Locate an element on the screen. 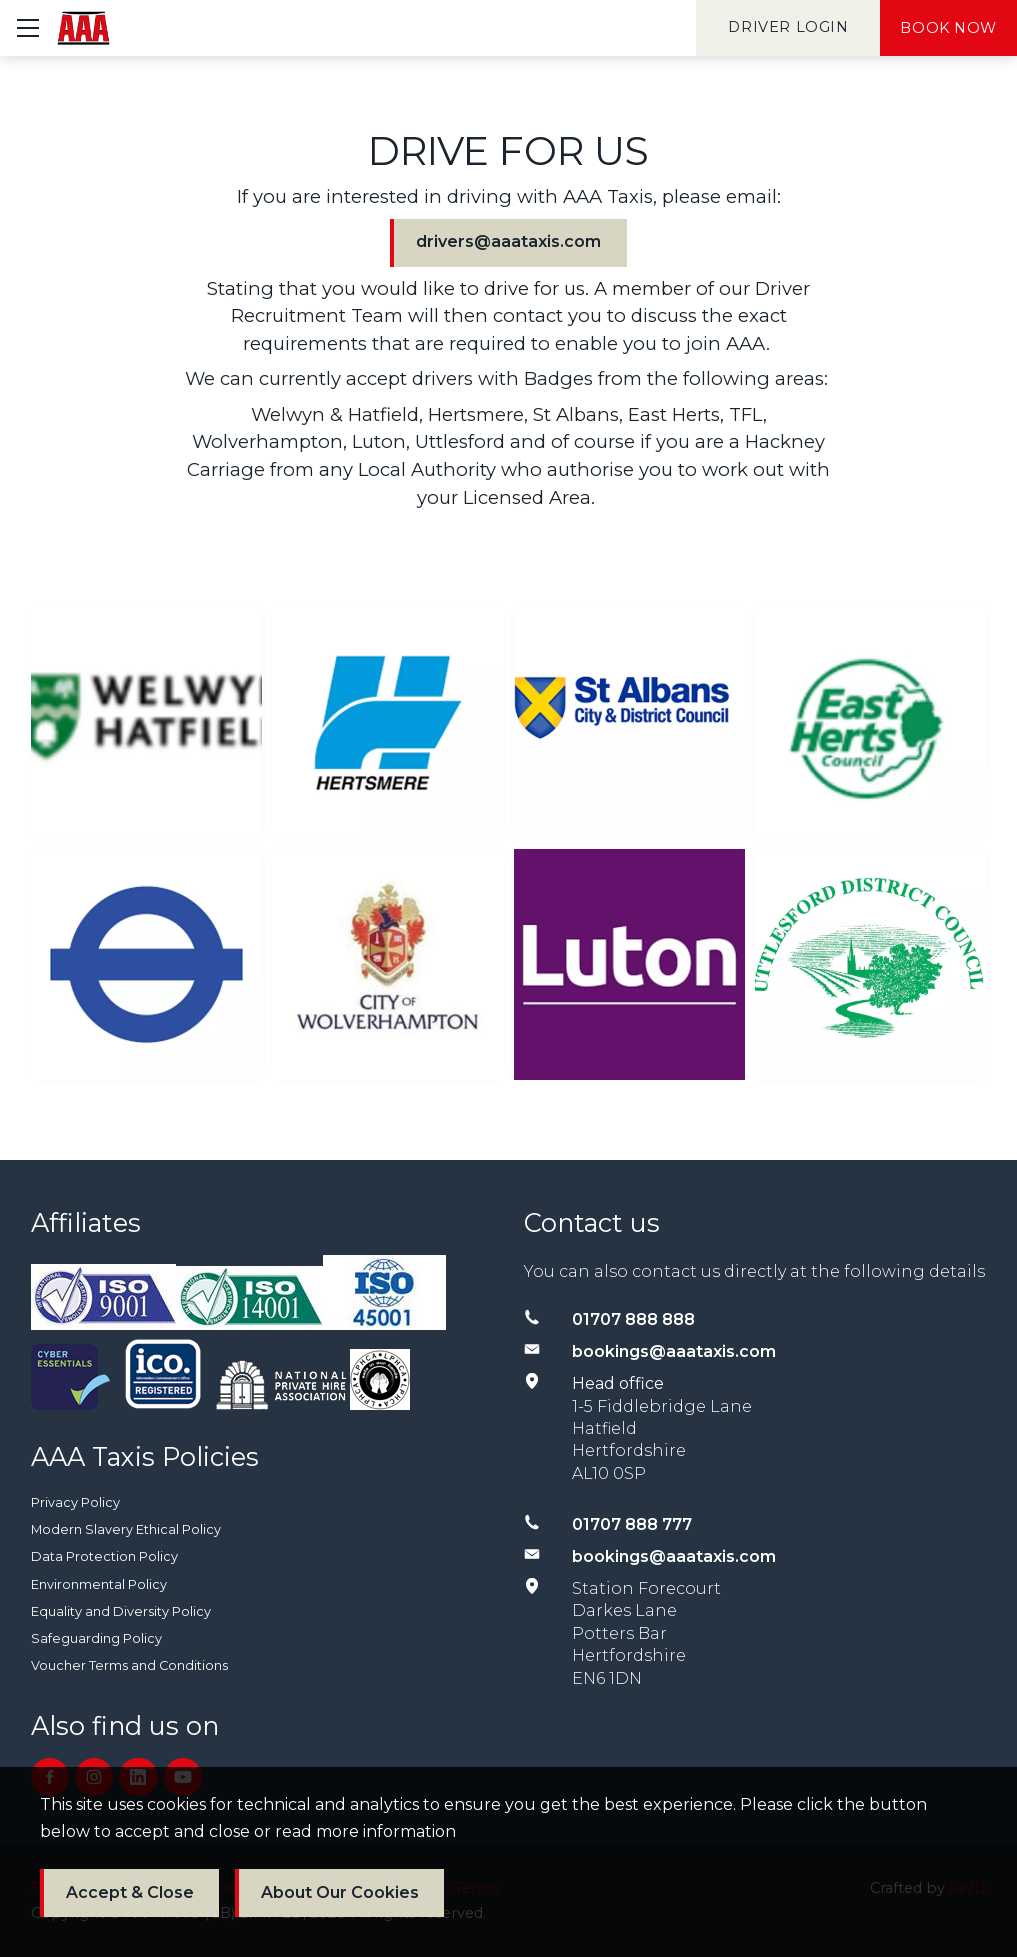  About Our Cookies is located at coordinates (340, 1892).